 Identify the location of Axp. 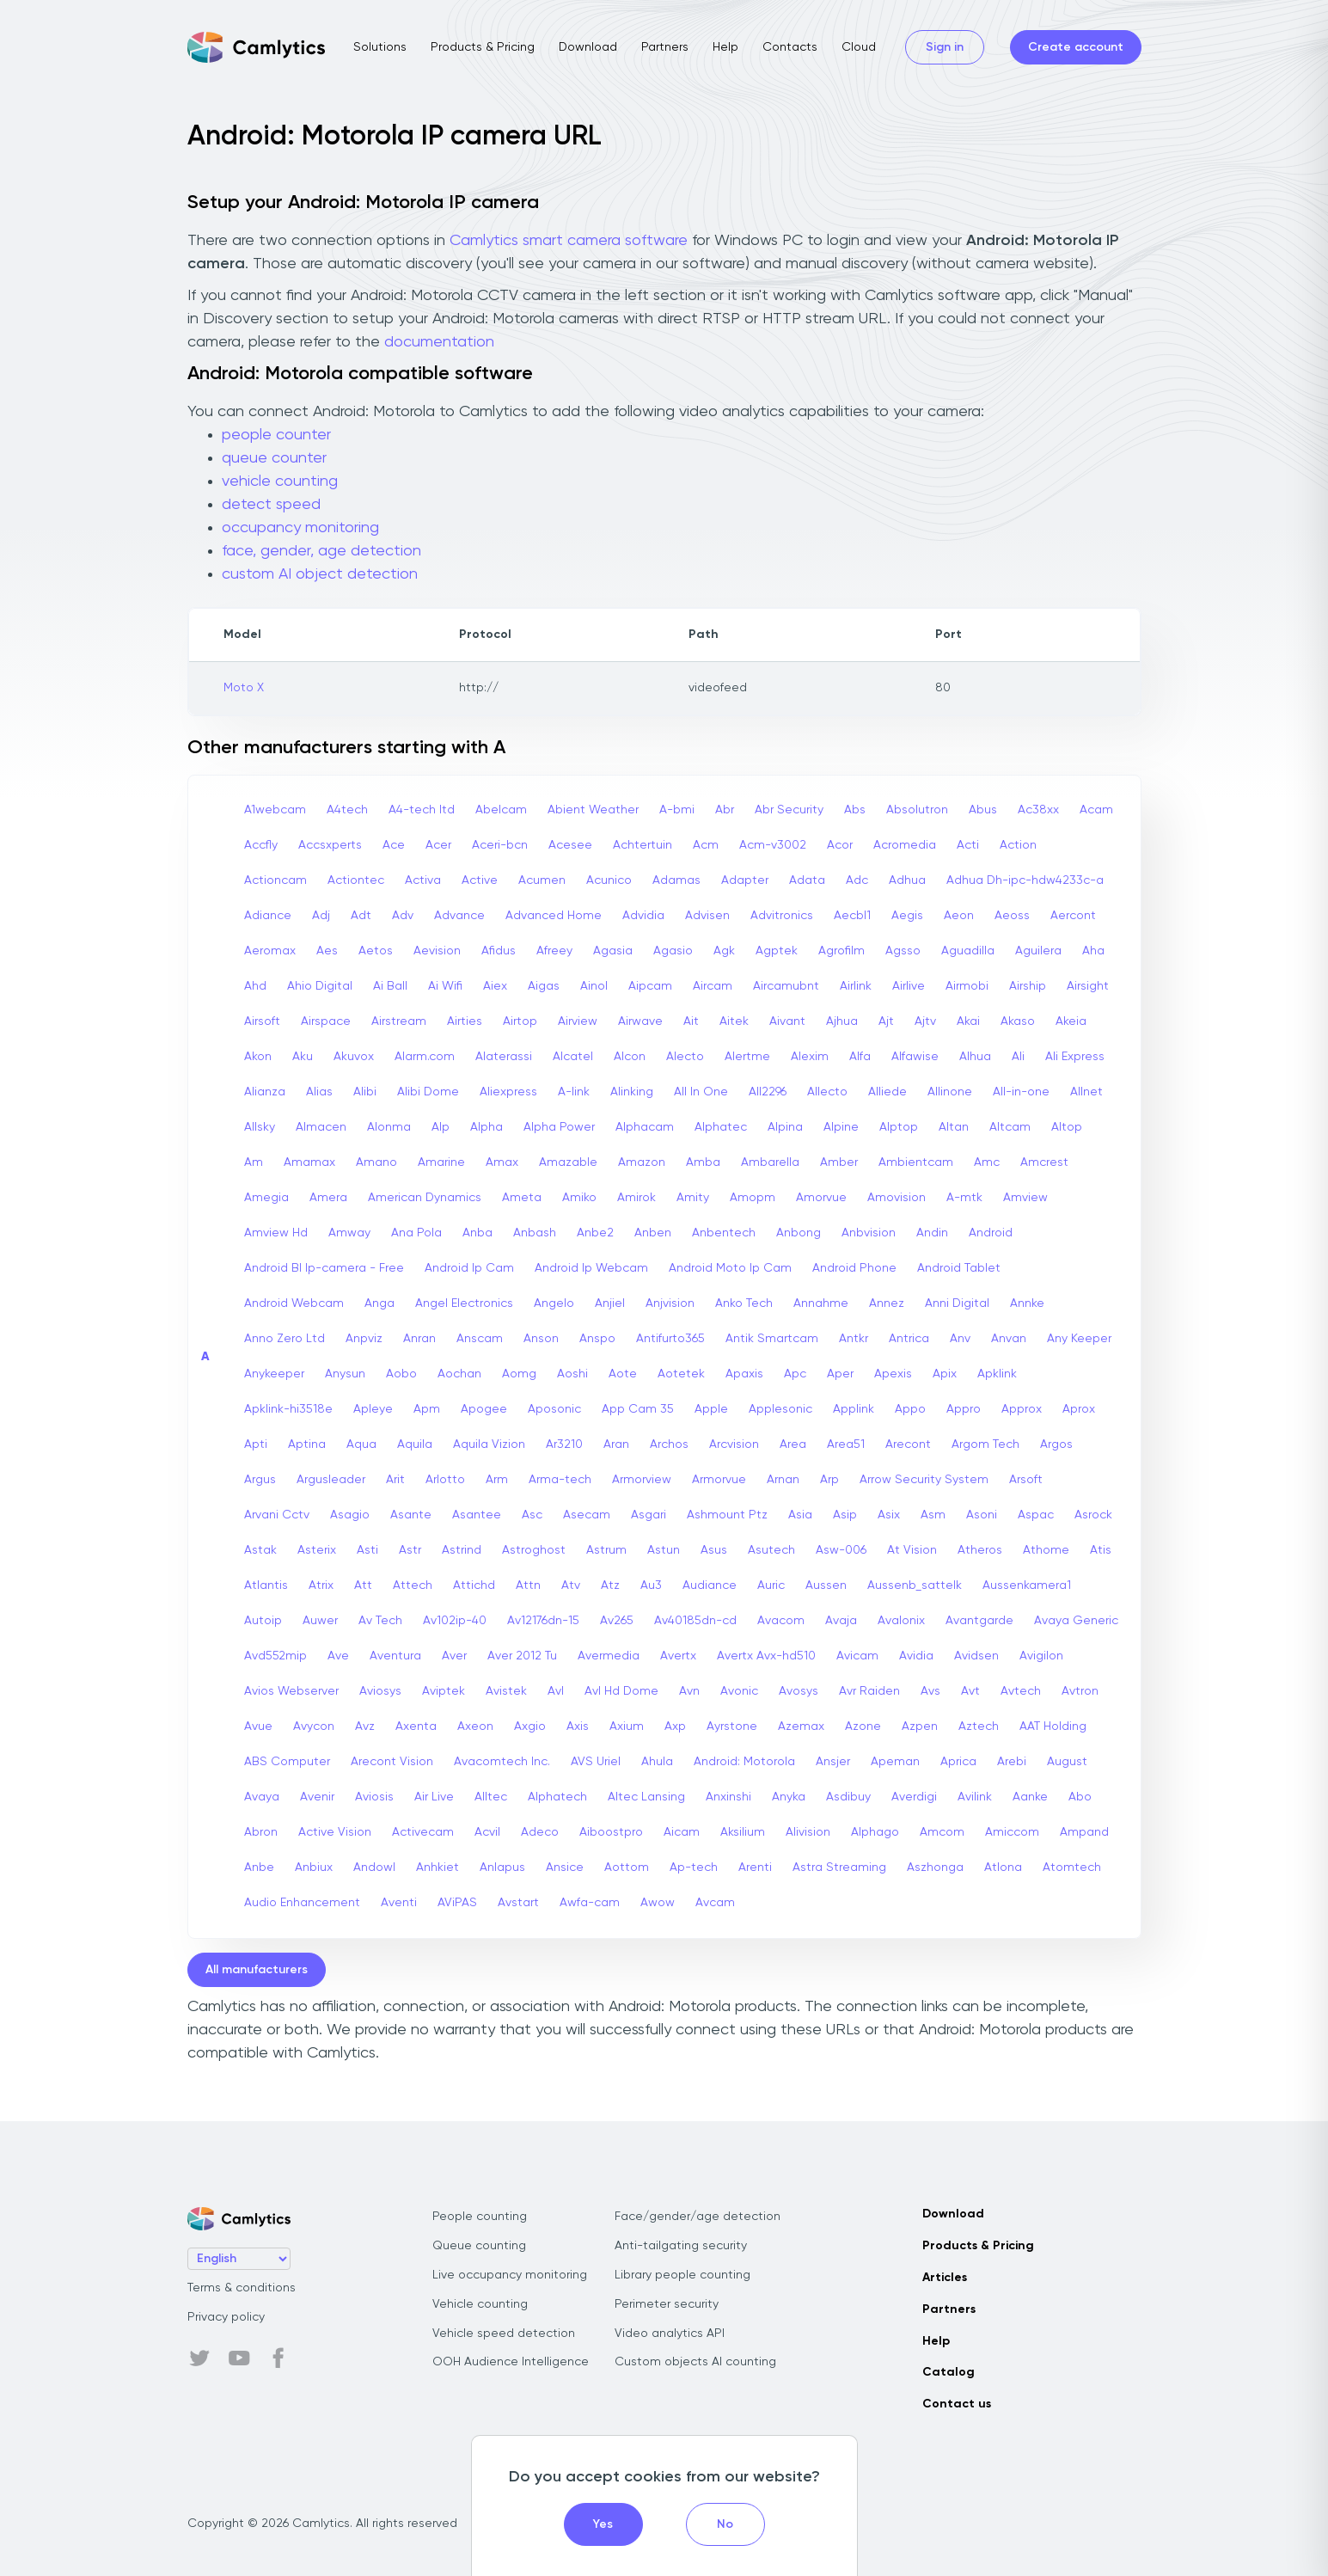
(675, 1726).